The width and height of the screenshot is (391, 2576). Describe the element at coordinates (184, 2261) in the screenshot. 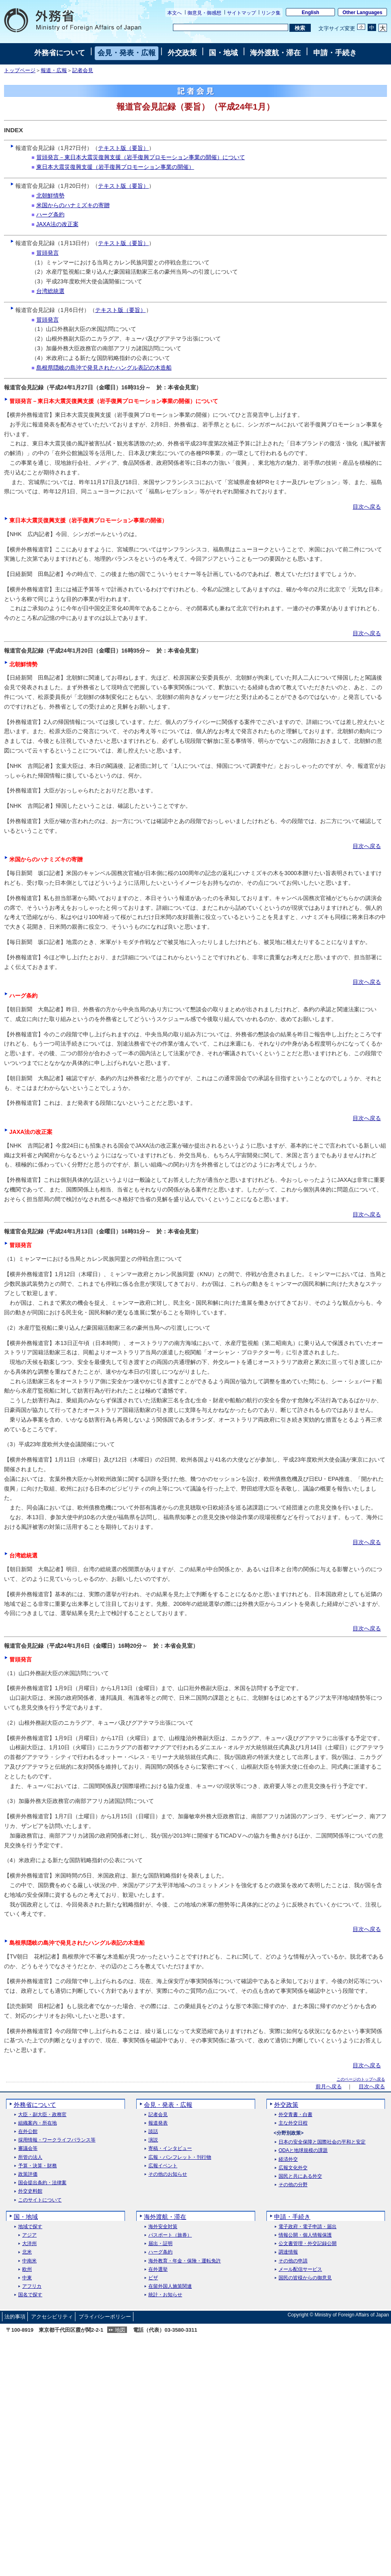

I see `海外教育・年金・保険・運転免許` at that location.